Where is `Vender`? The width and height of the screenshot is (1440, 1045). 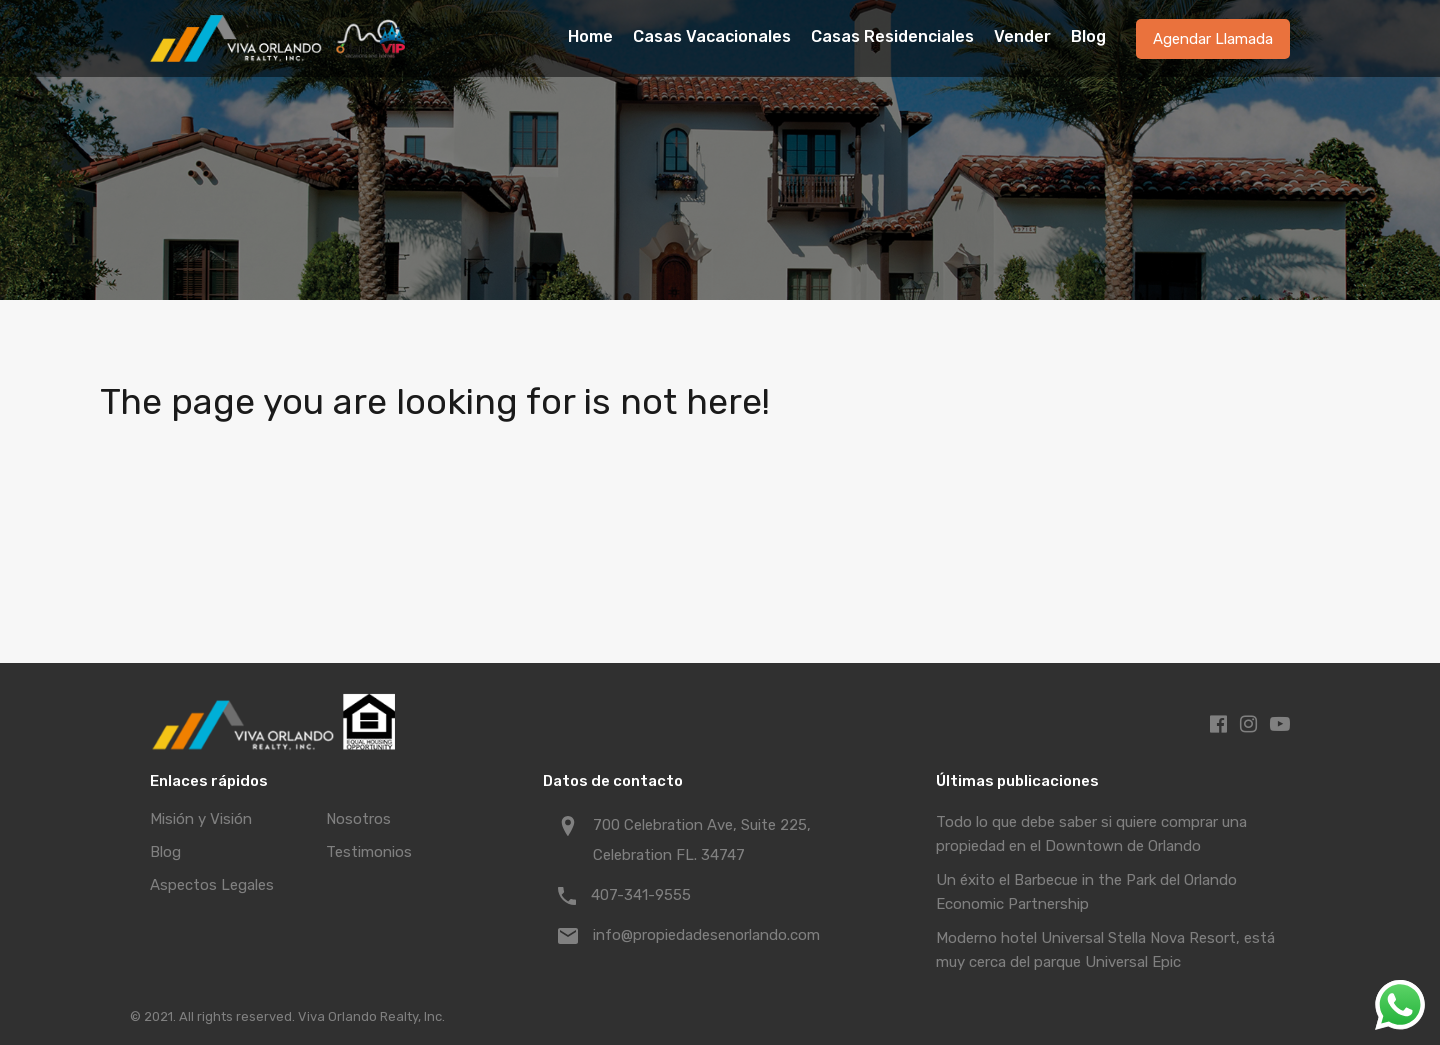 Vender is located at coordinates (1022, 36).